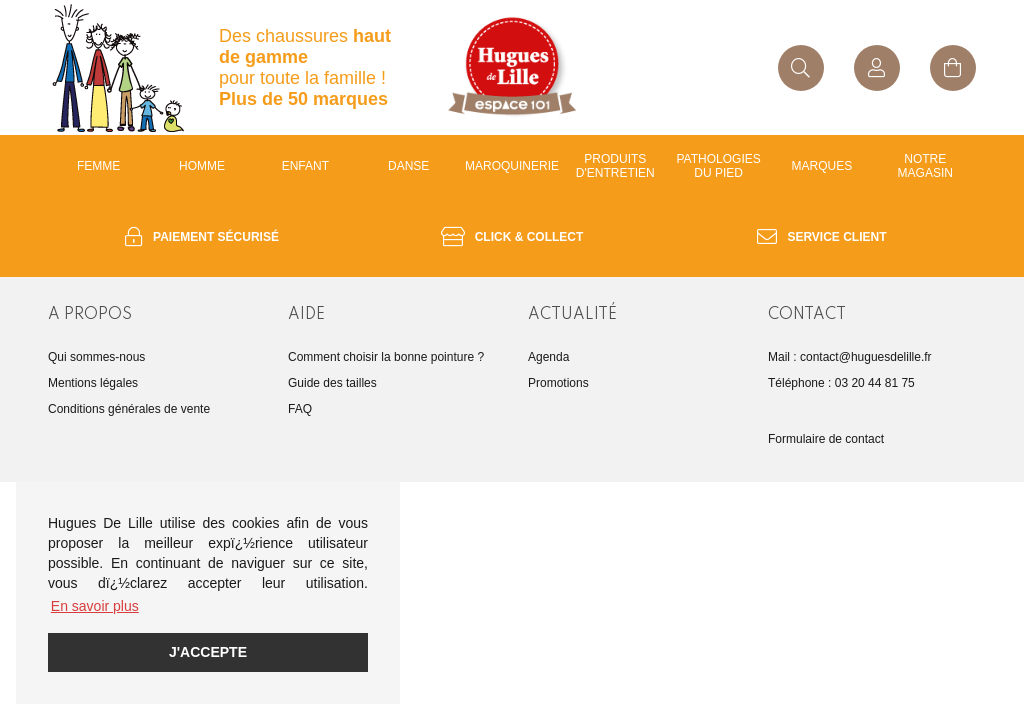 This screenshot has width=1024, height=720. Describe the element at coordinates (615, 166) in the screenshot. I see `Produits d'entretien` at that location.